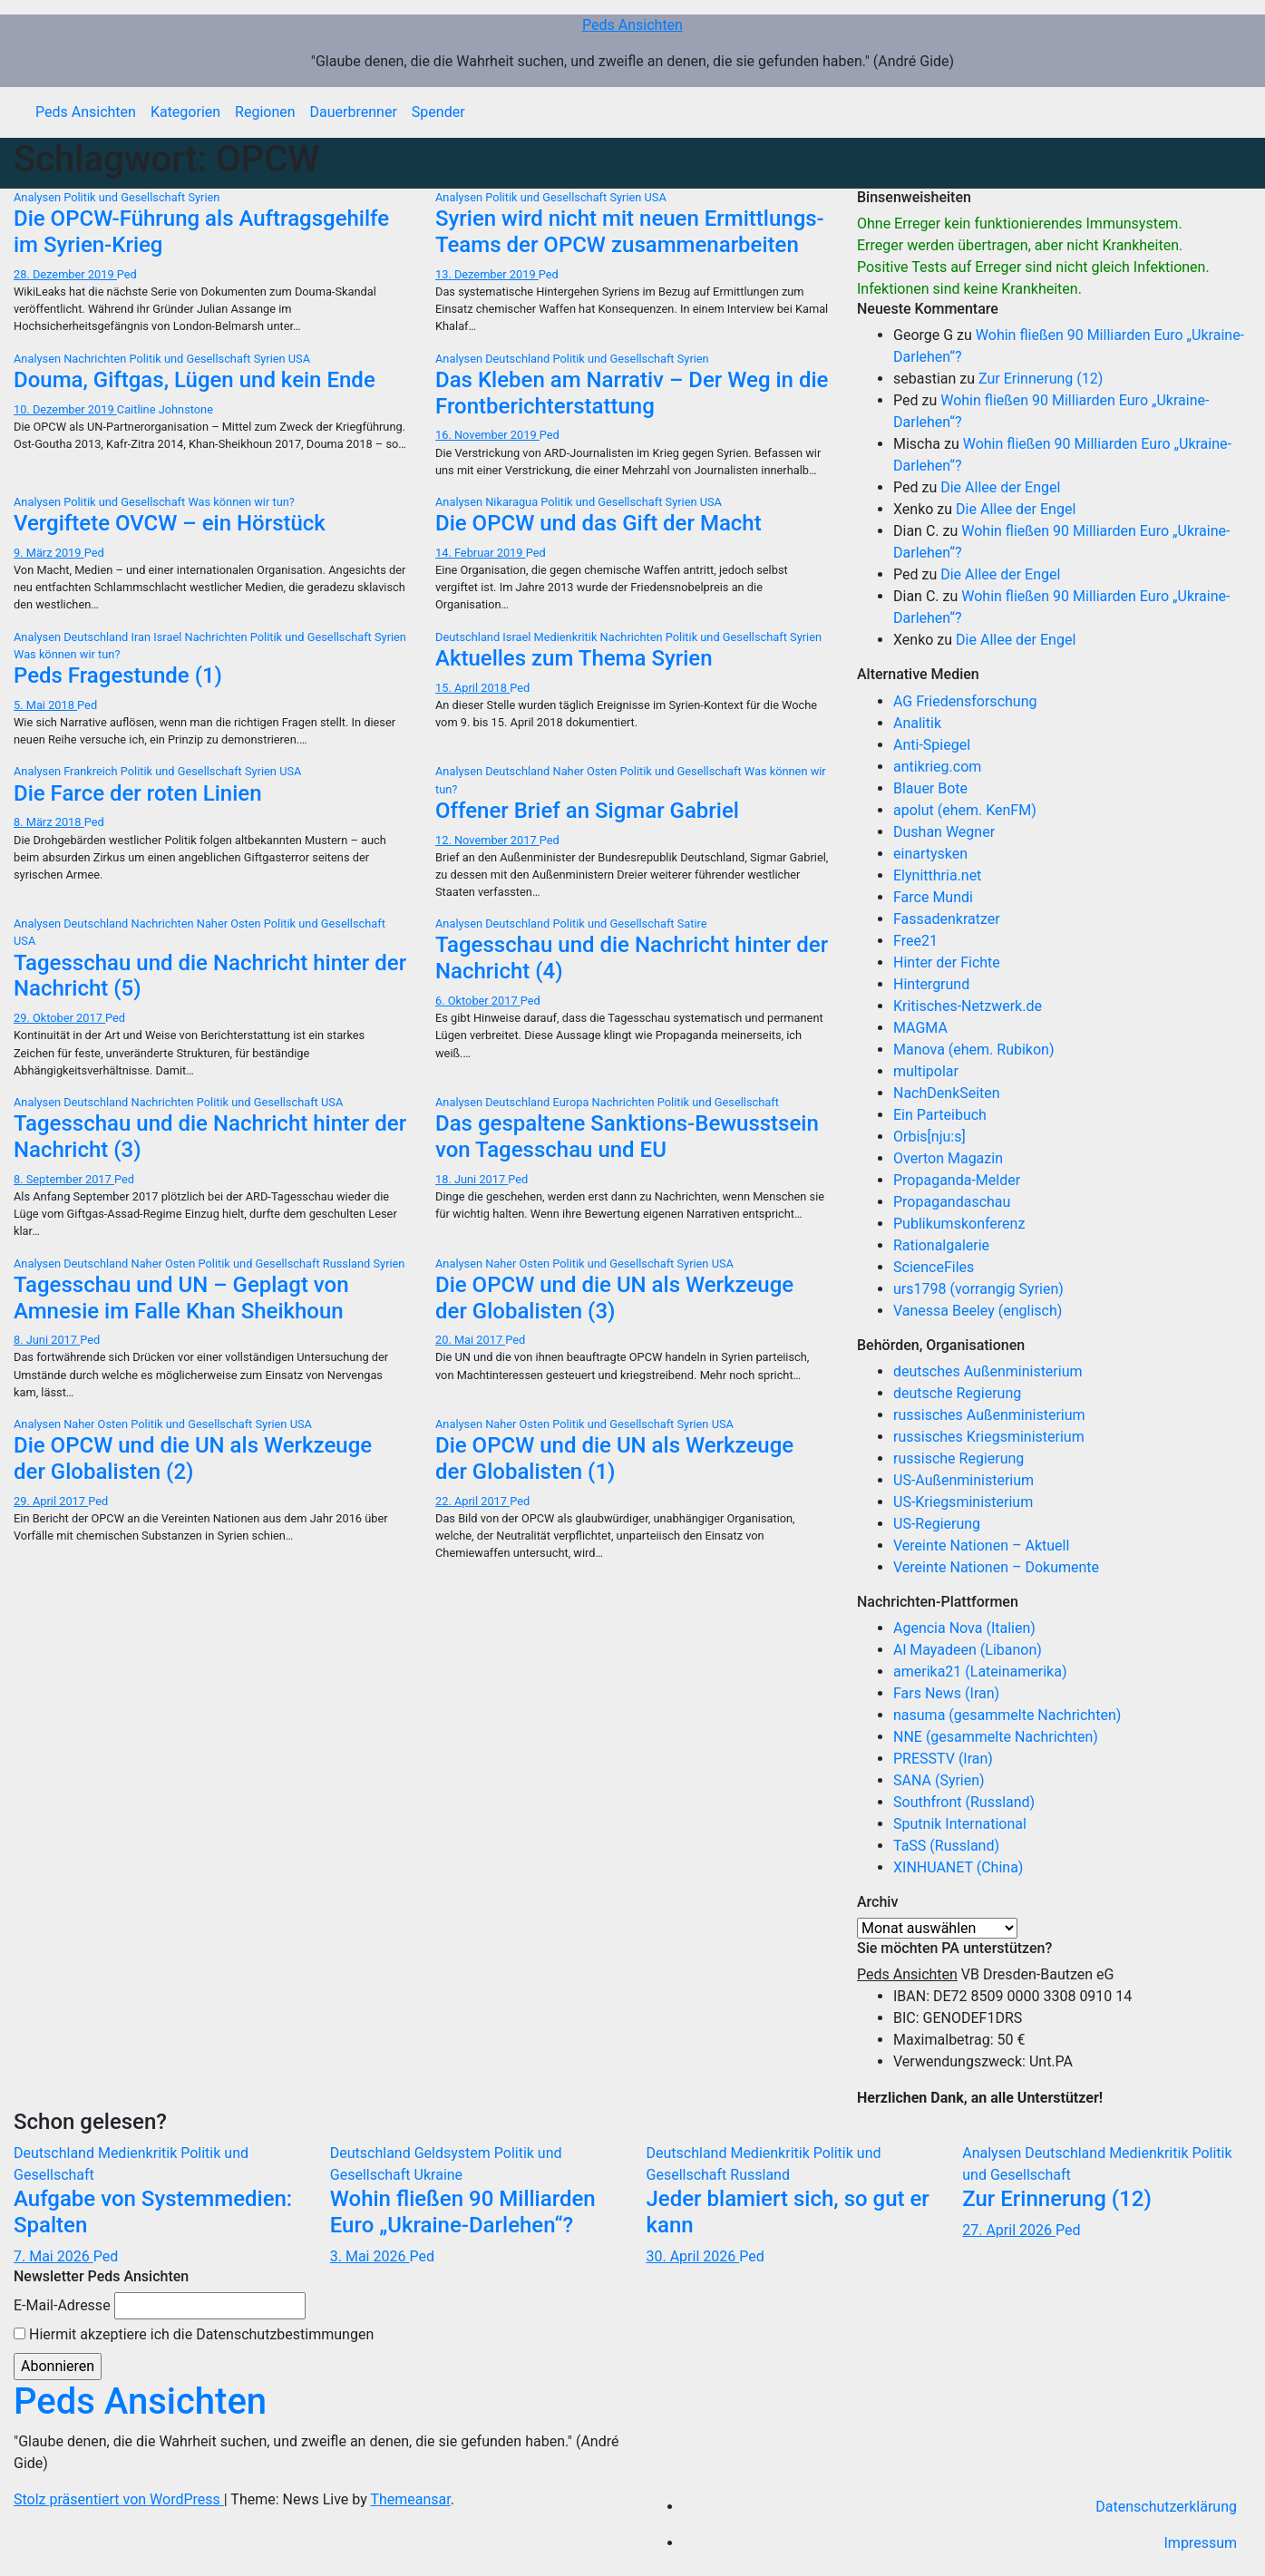 This screenshot has height=2576, width=1265. What do you see at coordinates (119, 2499) in the screenshot?
I see `Stolz präsentiert von WordPress` at bounding box center [119, 2499].